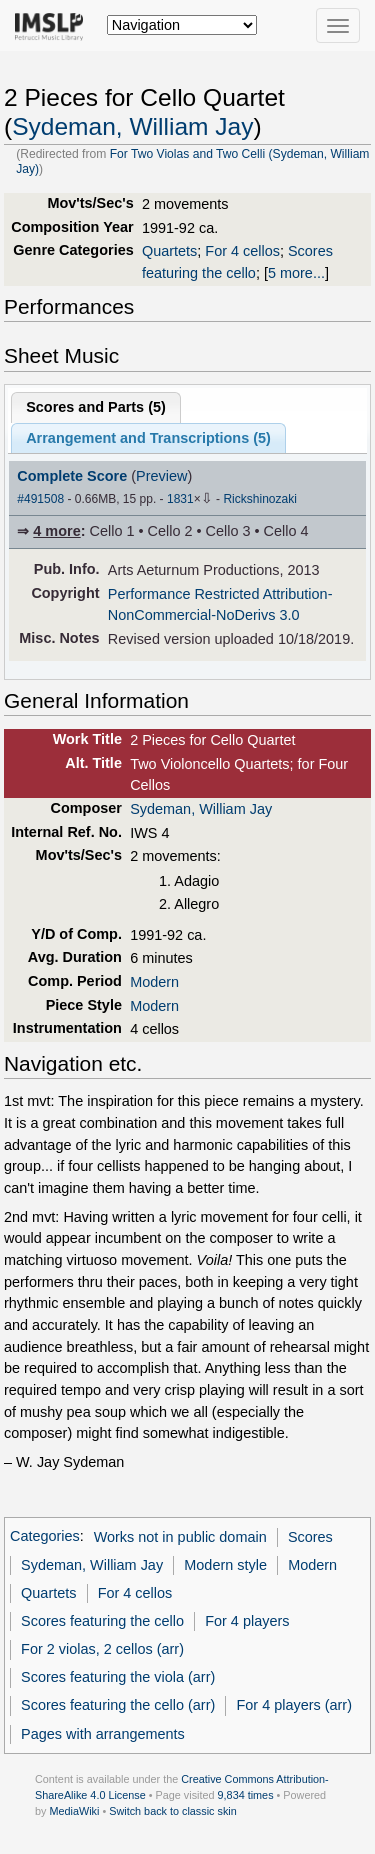 The height and width of the screenshot is (1854, 375). What do you see at coordinates (294, 1705) in the screenshot?
I see `For 4 players (arr)` at bounding box center [294, 1705].